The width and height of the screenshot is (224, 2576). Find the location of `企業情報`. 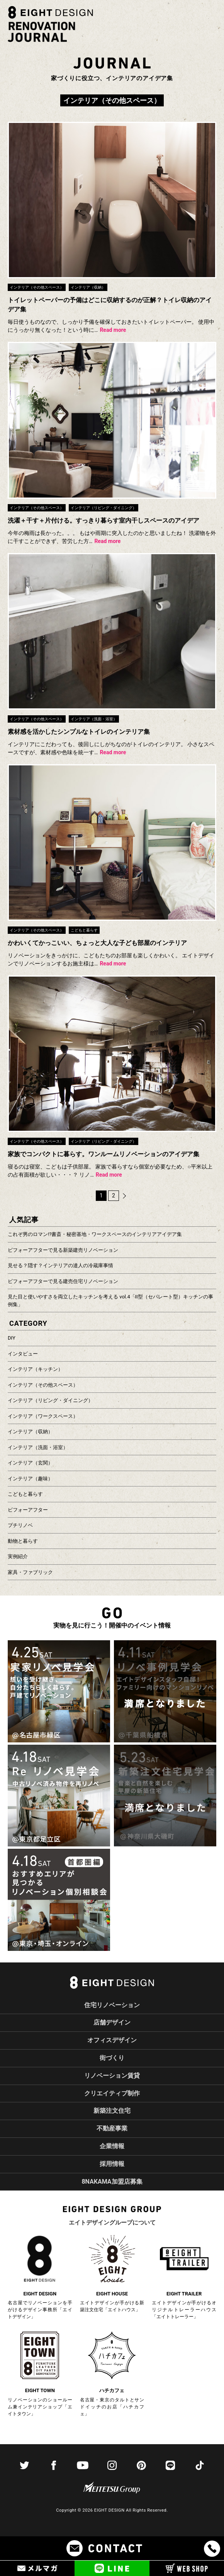

企業情報 is located at coordinates (112, 2146).